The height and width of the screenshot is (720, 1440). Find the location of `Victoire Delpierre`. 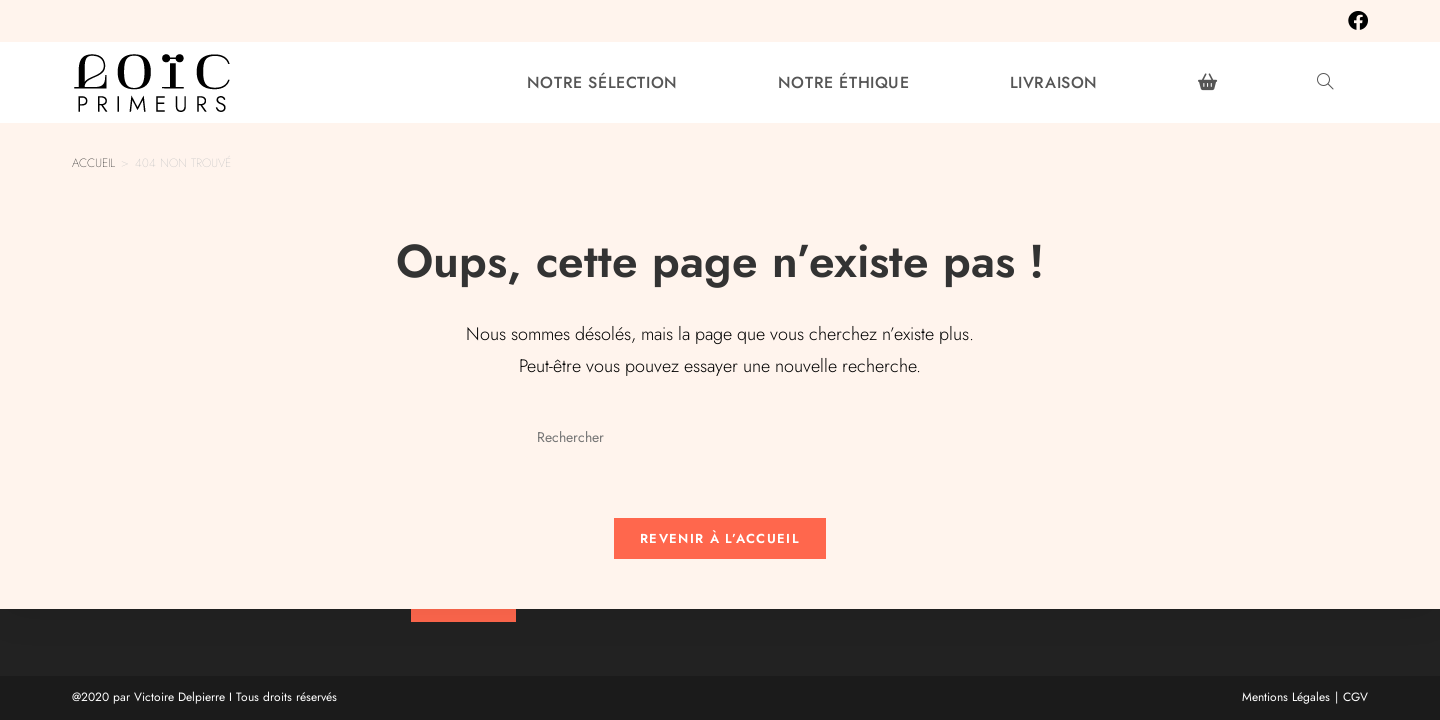

Victoire Delpierre is located at coordinates (179, 697).